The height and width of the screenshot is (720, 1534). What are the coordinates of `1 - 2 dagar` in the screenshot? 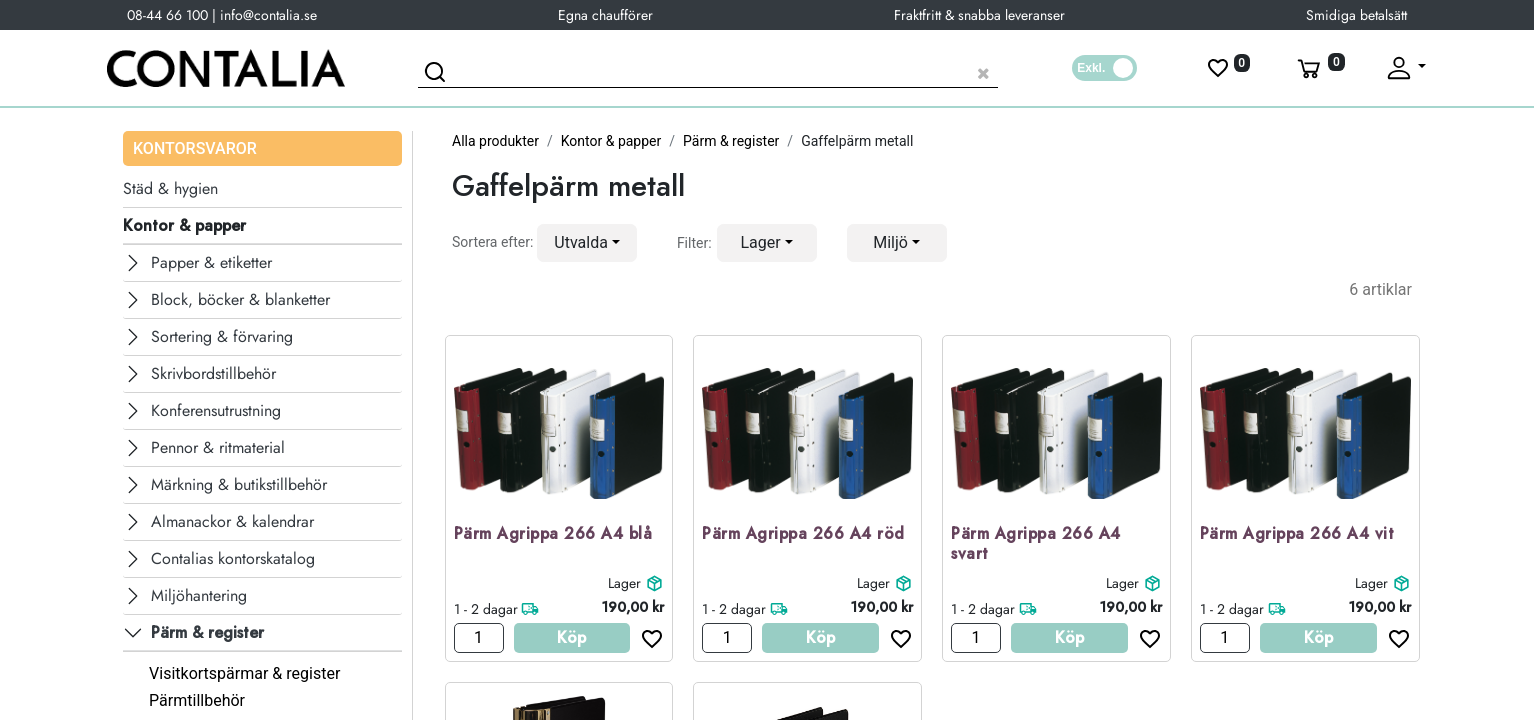 It's located at (486, 609).